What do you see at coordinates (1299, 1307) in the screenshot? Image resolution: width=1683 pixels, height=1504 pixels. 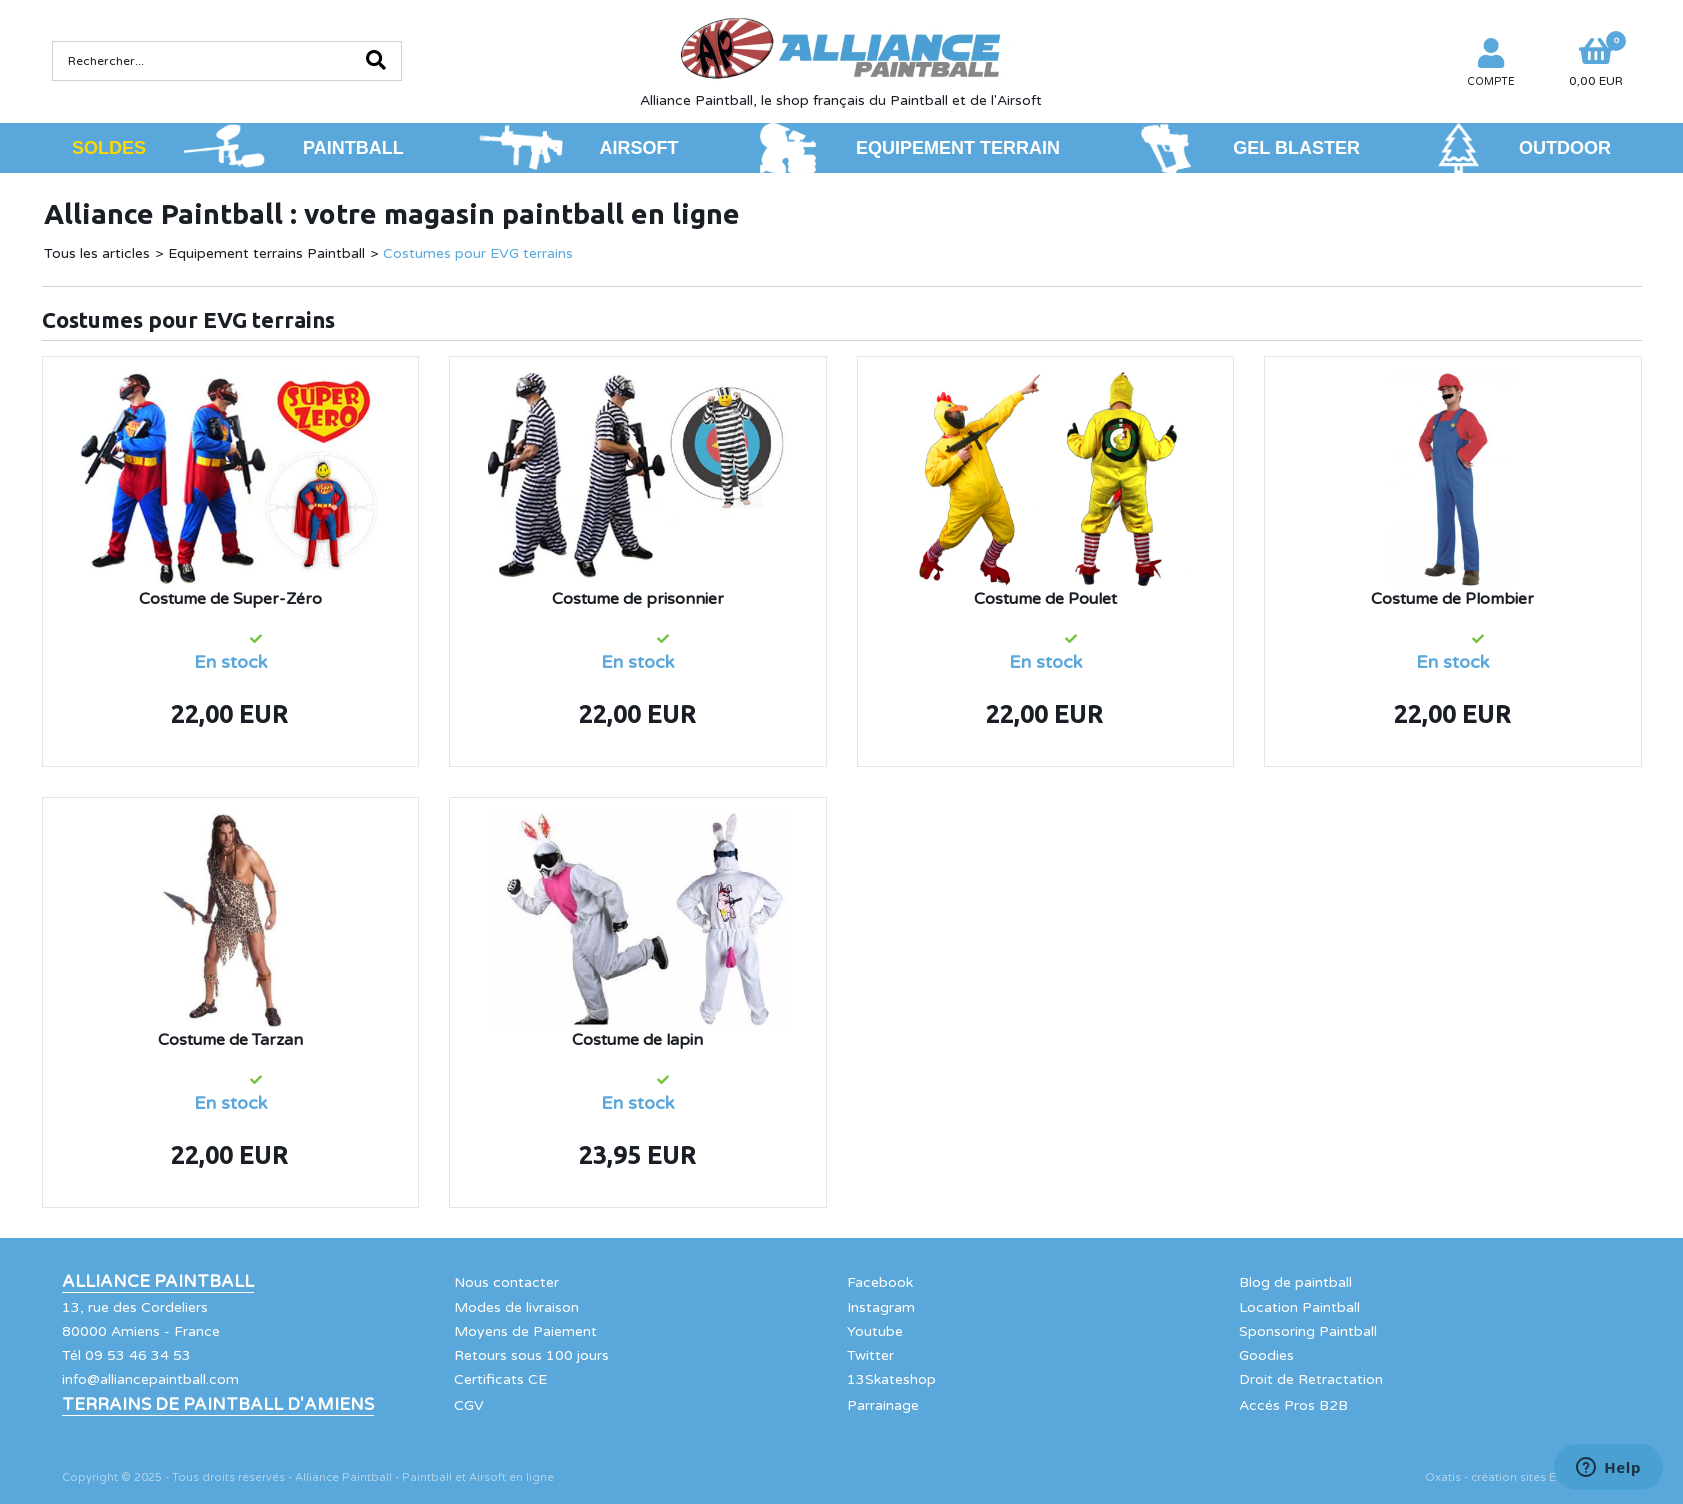 I see `Location Paintball` at bounding box center [1299, 1307].